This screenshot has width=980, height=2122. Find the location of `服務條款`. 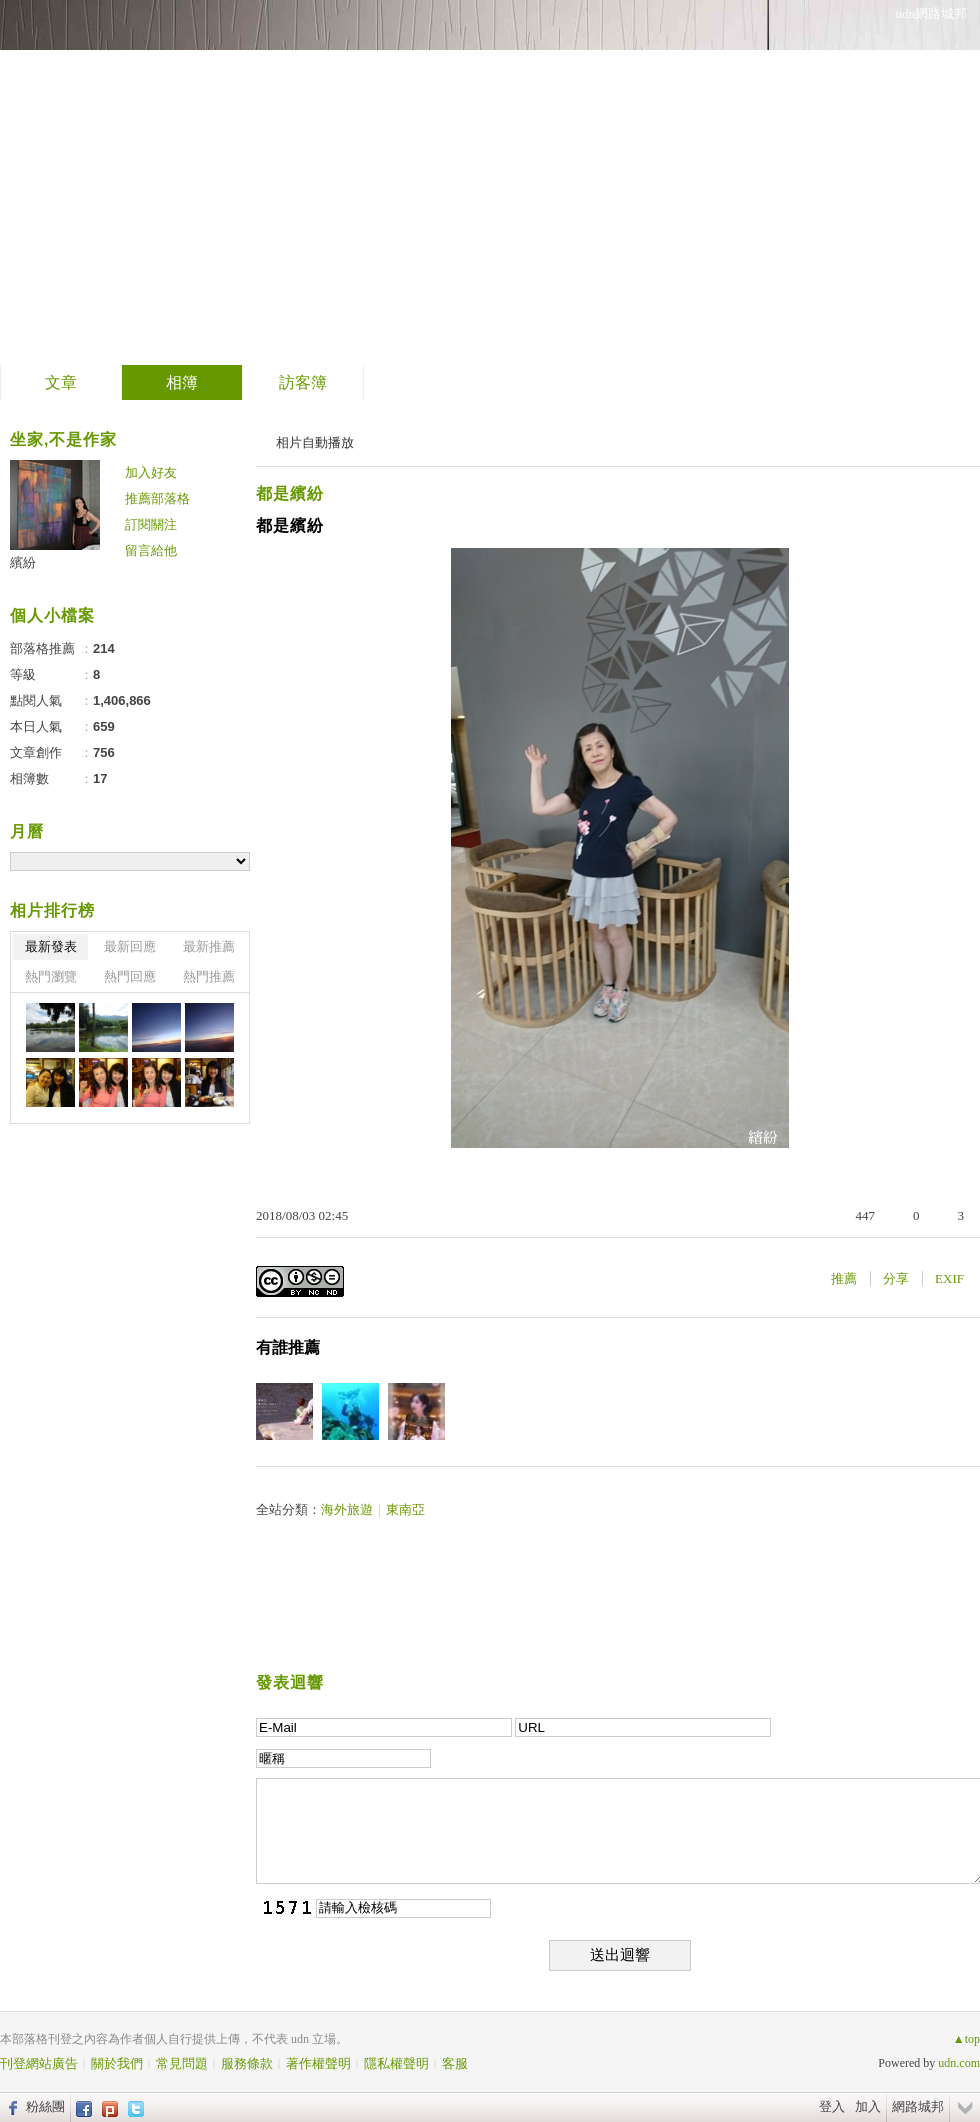

服務條款 is located at coordinates (247, 2063).